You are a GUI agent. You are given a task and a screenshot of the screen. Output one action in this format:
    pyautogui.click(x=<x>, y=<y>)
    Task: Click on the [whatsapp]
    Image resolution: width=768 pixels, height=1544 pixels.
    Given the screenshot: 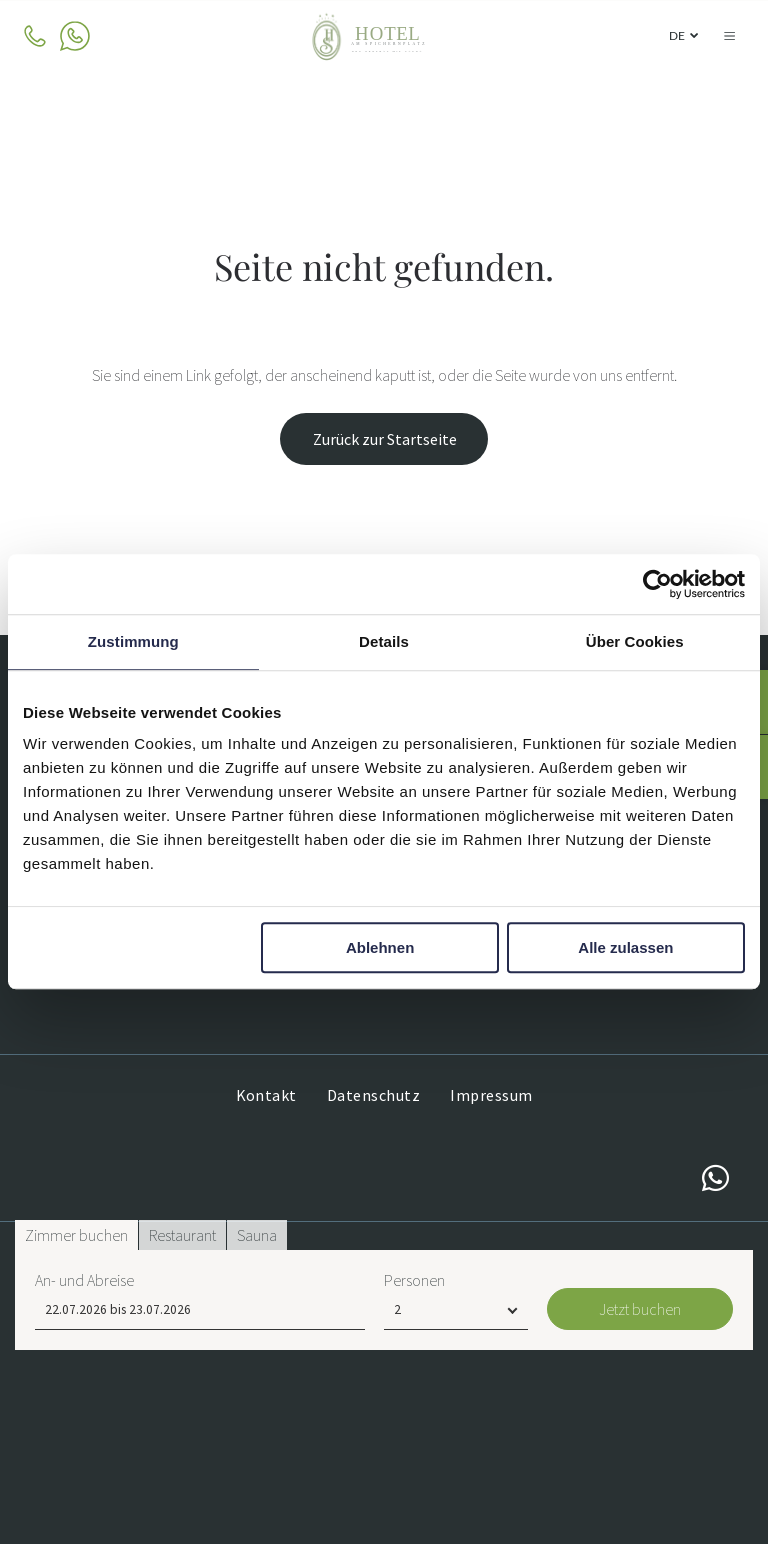 What is the action you would take?
    pyautogui.click(x=716, y=1181)
    